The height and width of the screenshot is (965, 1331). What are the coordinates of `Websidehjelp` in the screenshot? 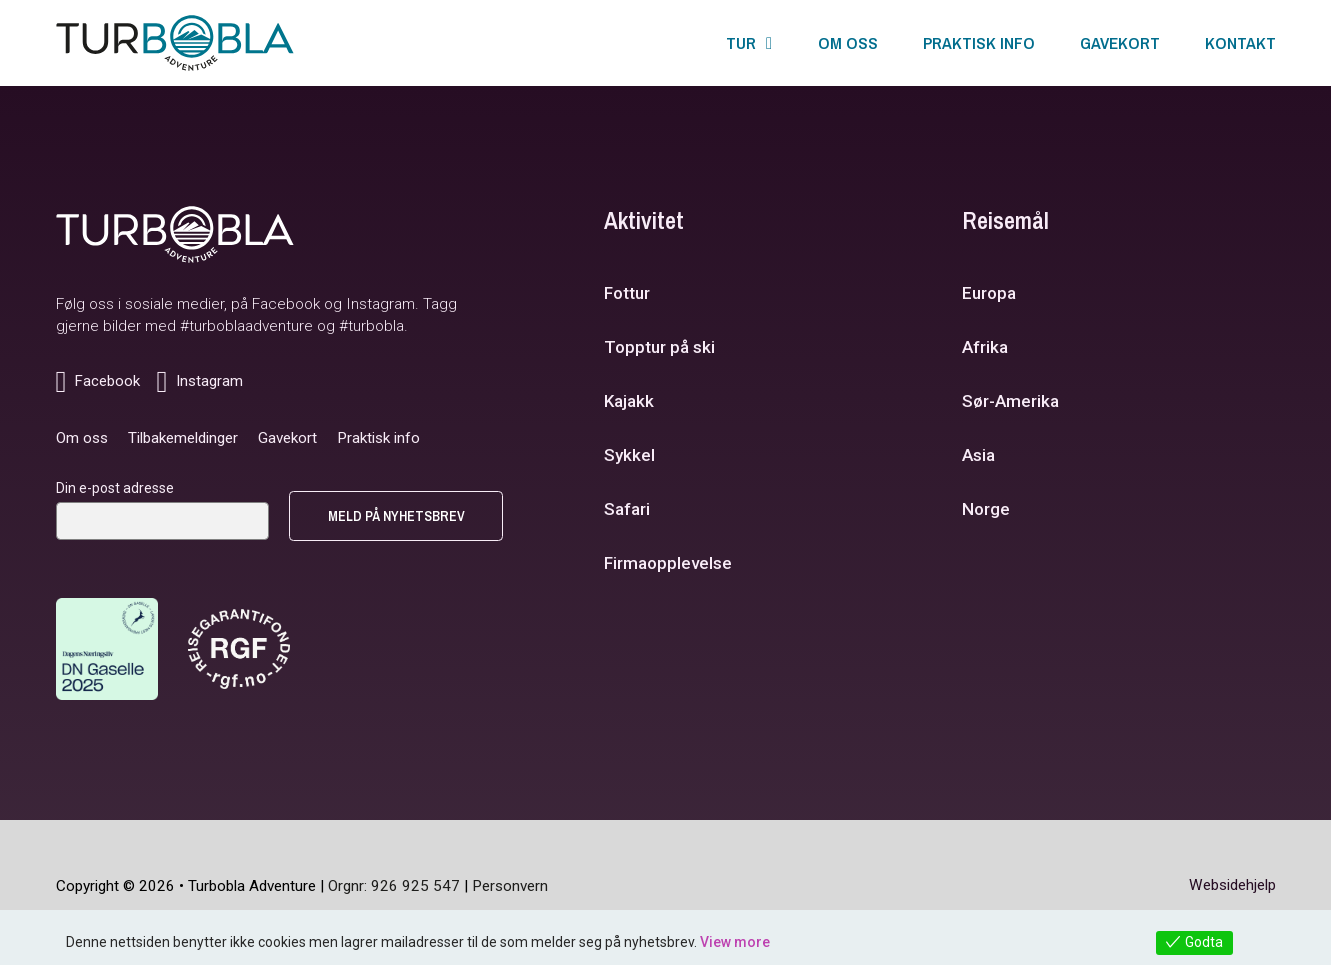 It's located at (1232, 885).